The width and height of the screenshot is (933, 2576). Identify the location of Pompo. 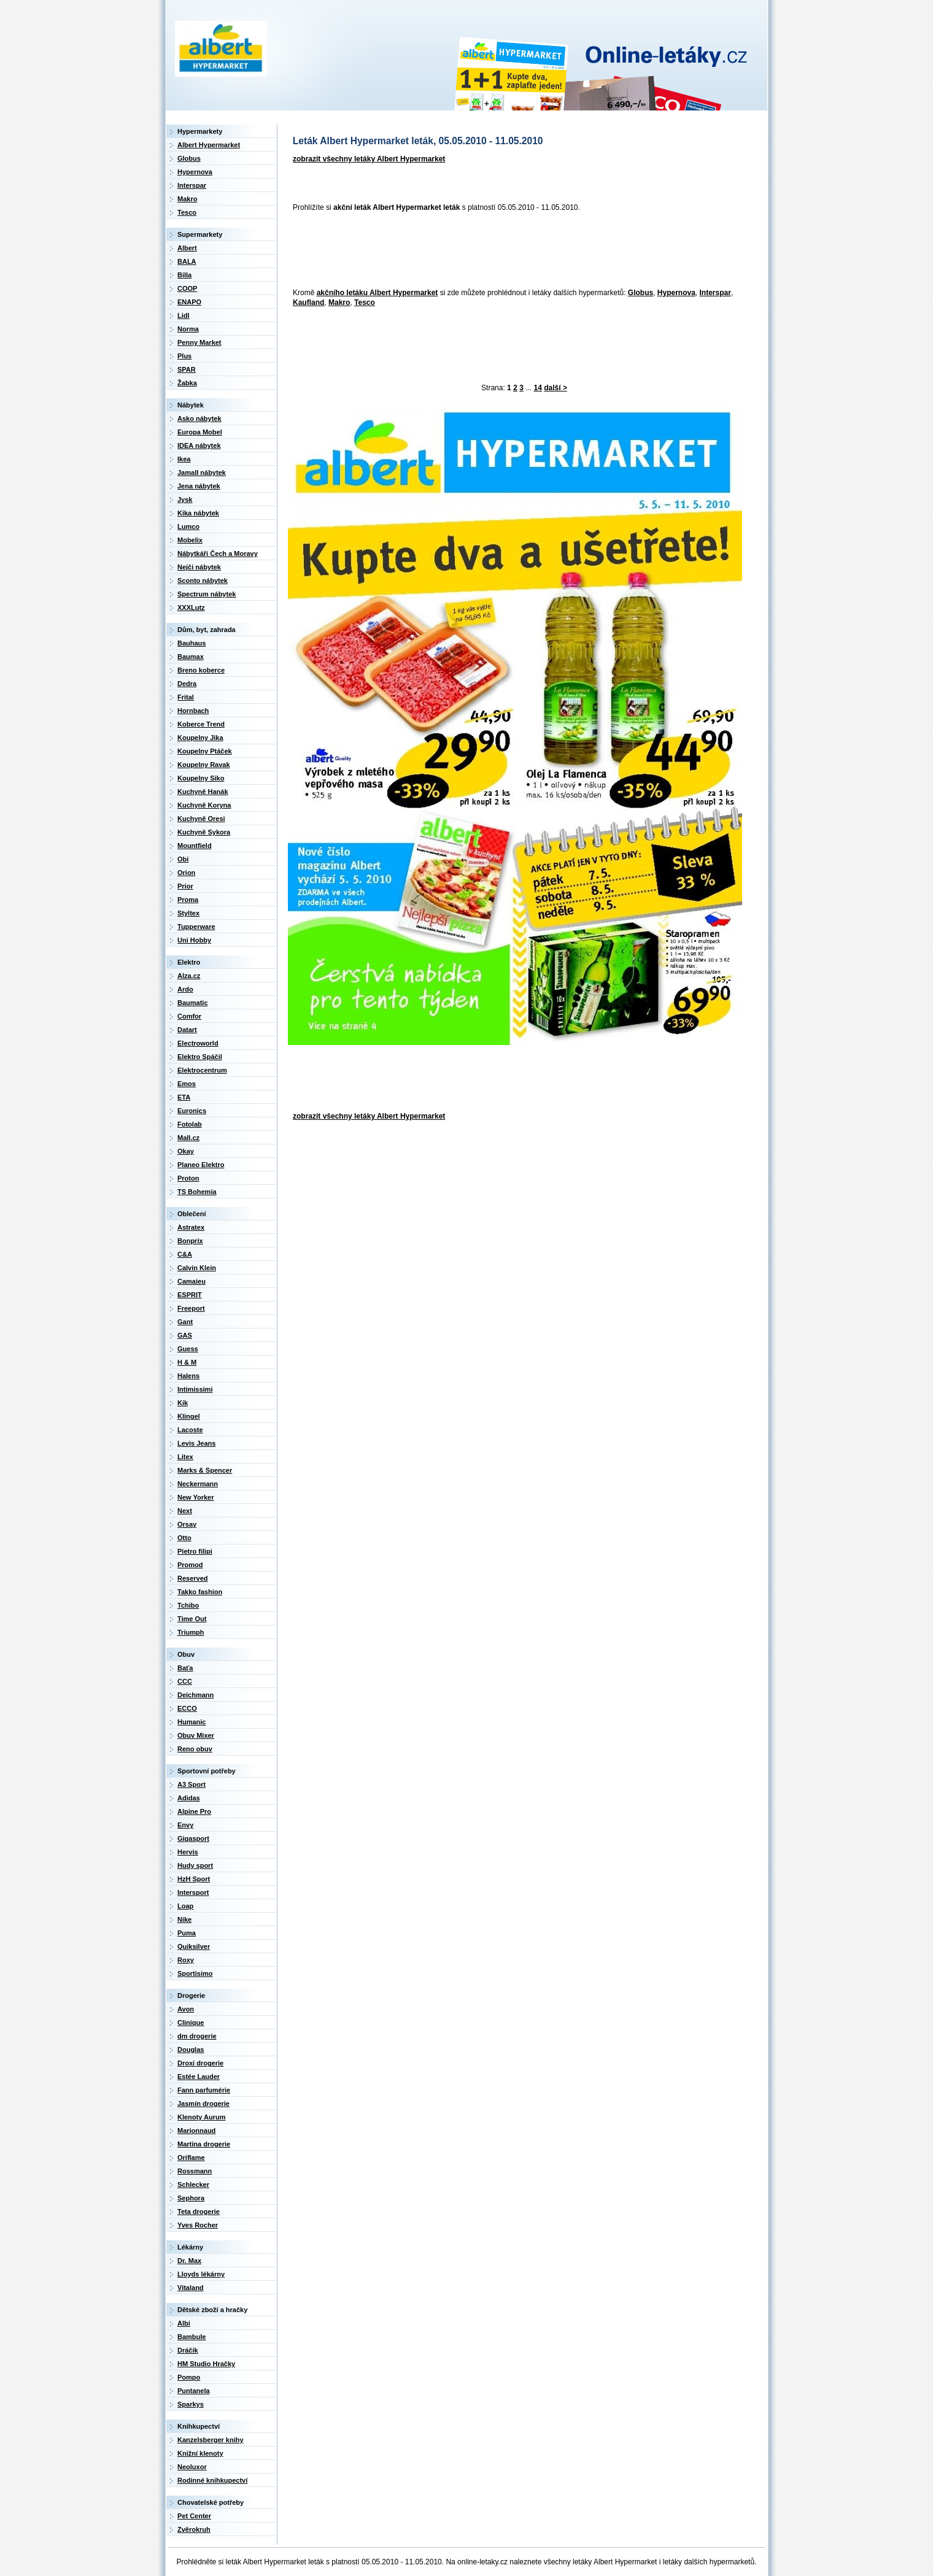
(188, 2377).